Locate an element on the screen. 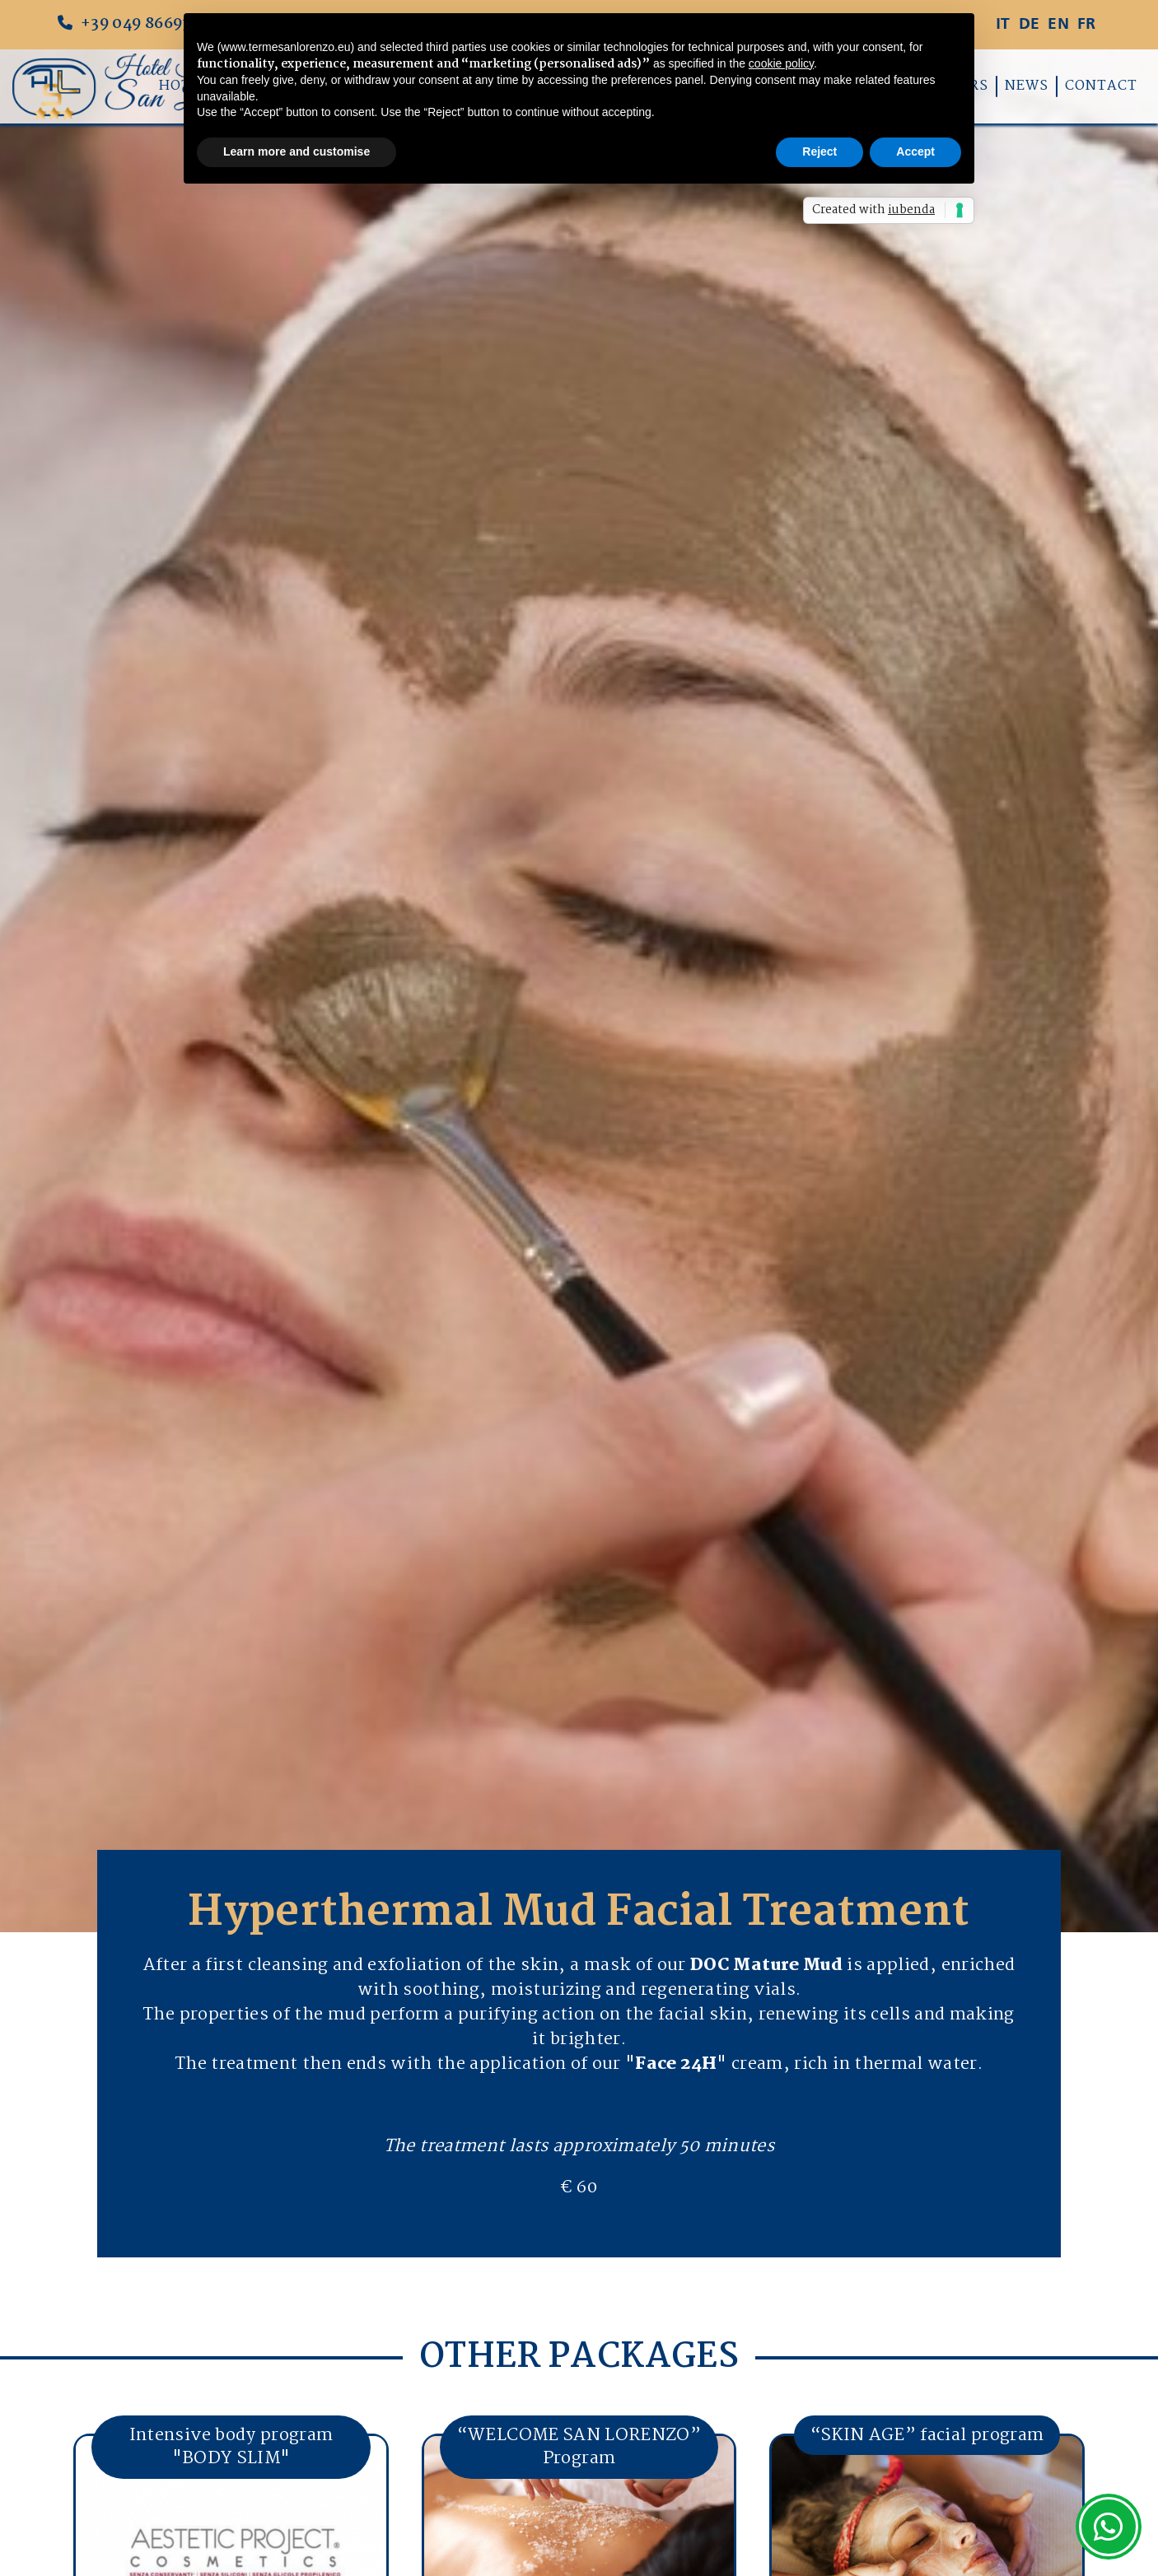  Reject [button] is located at coordinates (819, 151).